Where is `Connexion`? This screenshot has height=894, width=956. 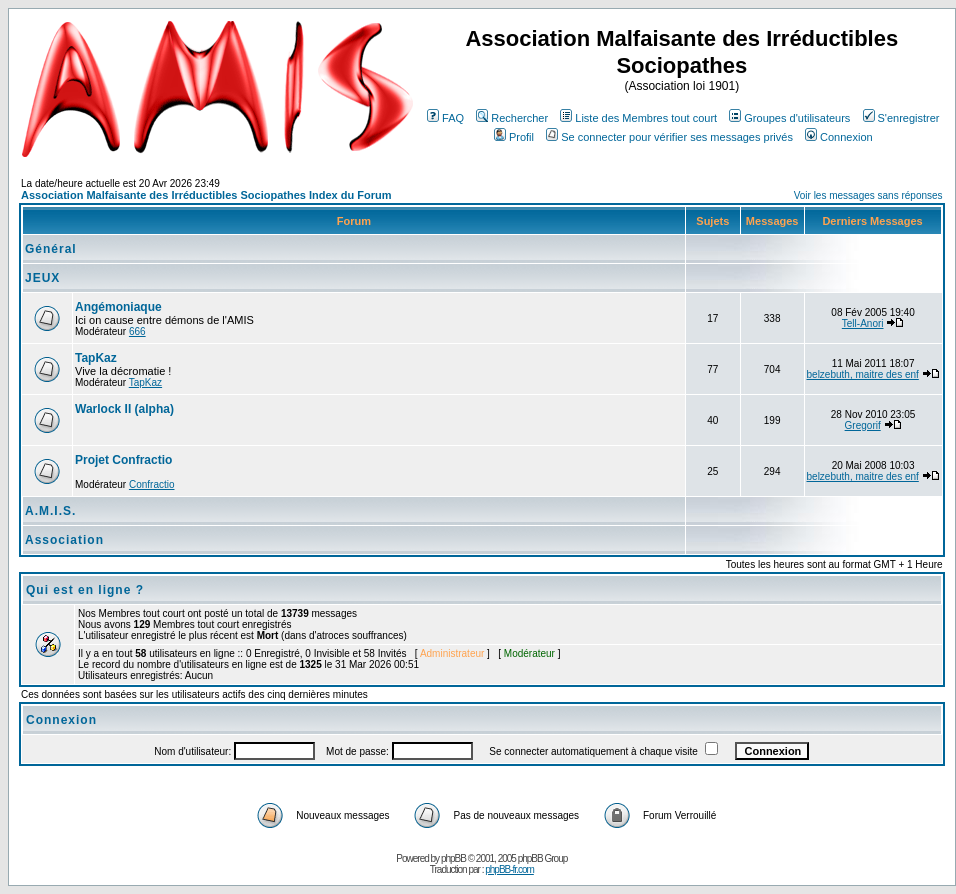
Connexion is located at coordinates (839, 137).